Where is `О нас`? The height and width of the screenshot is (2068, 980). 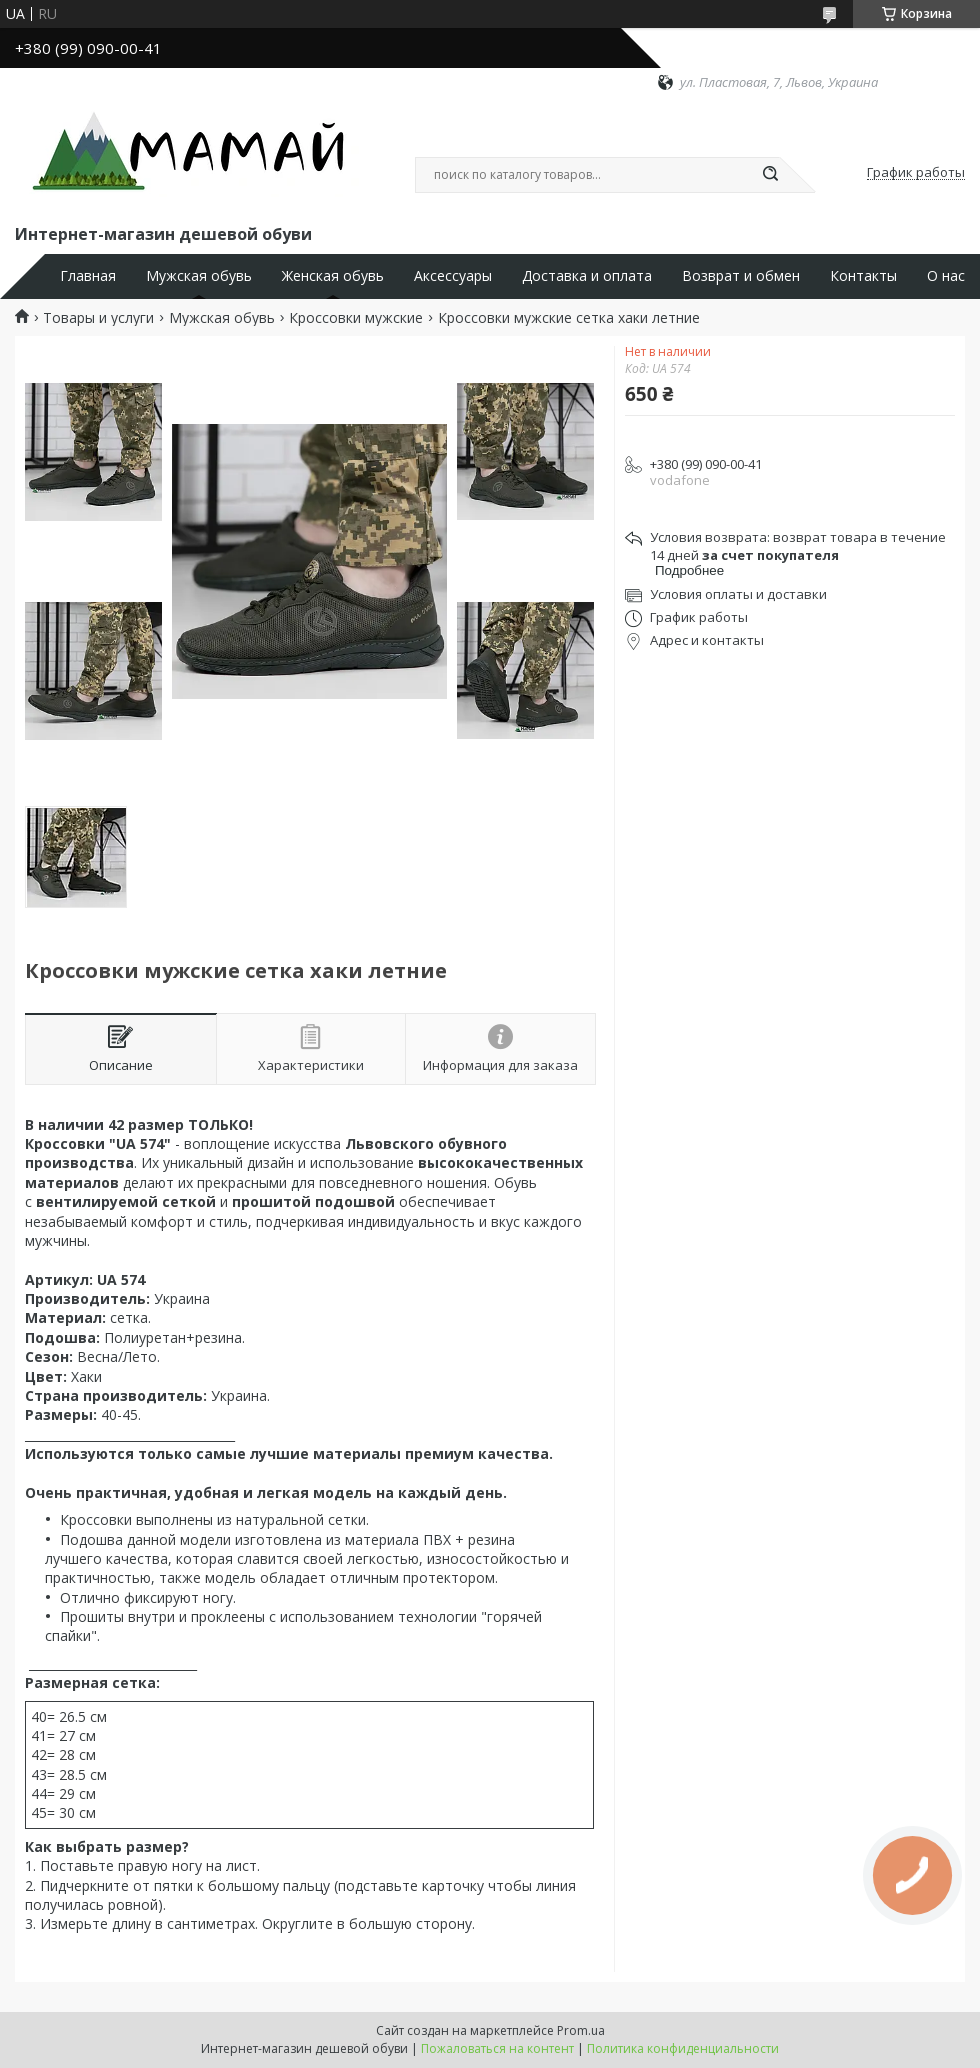 О нас is located at coordinates (946, 276).